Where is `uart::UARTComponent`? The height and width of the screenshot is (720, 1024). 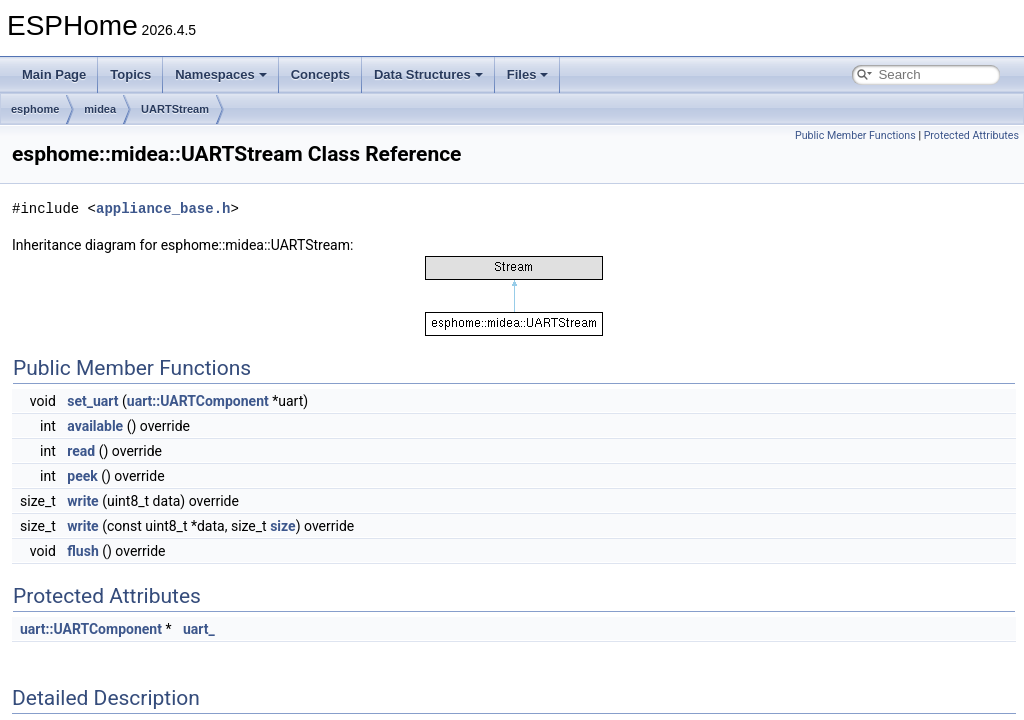
uart::UARTComponent is located at coordinates (198, 401).